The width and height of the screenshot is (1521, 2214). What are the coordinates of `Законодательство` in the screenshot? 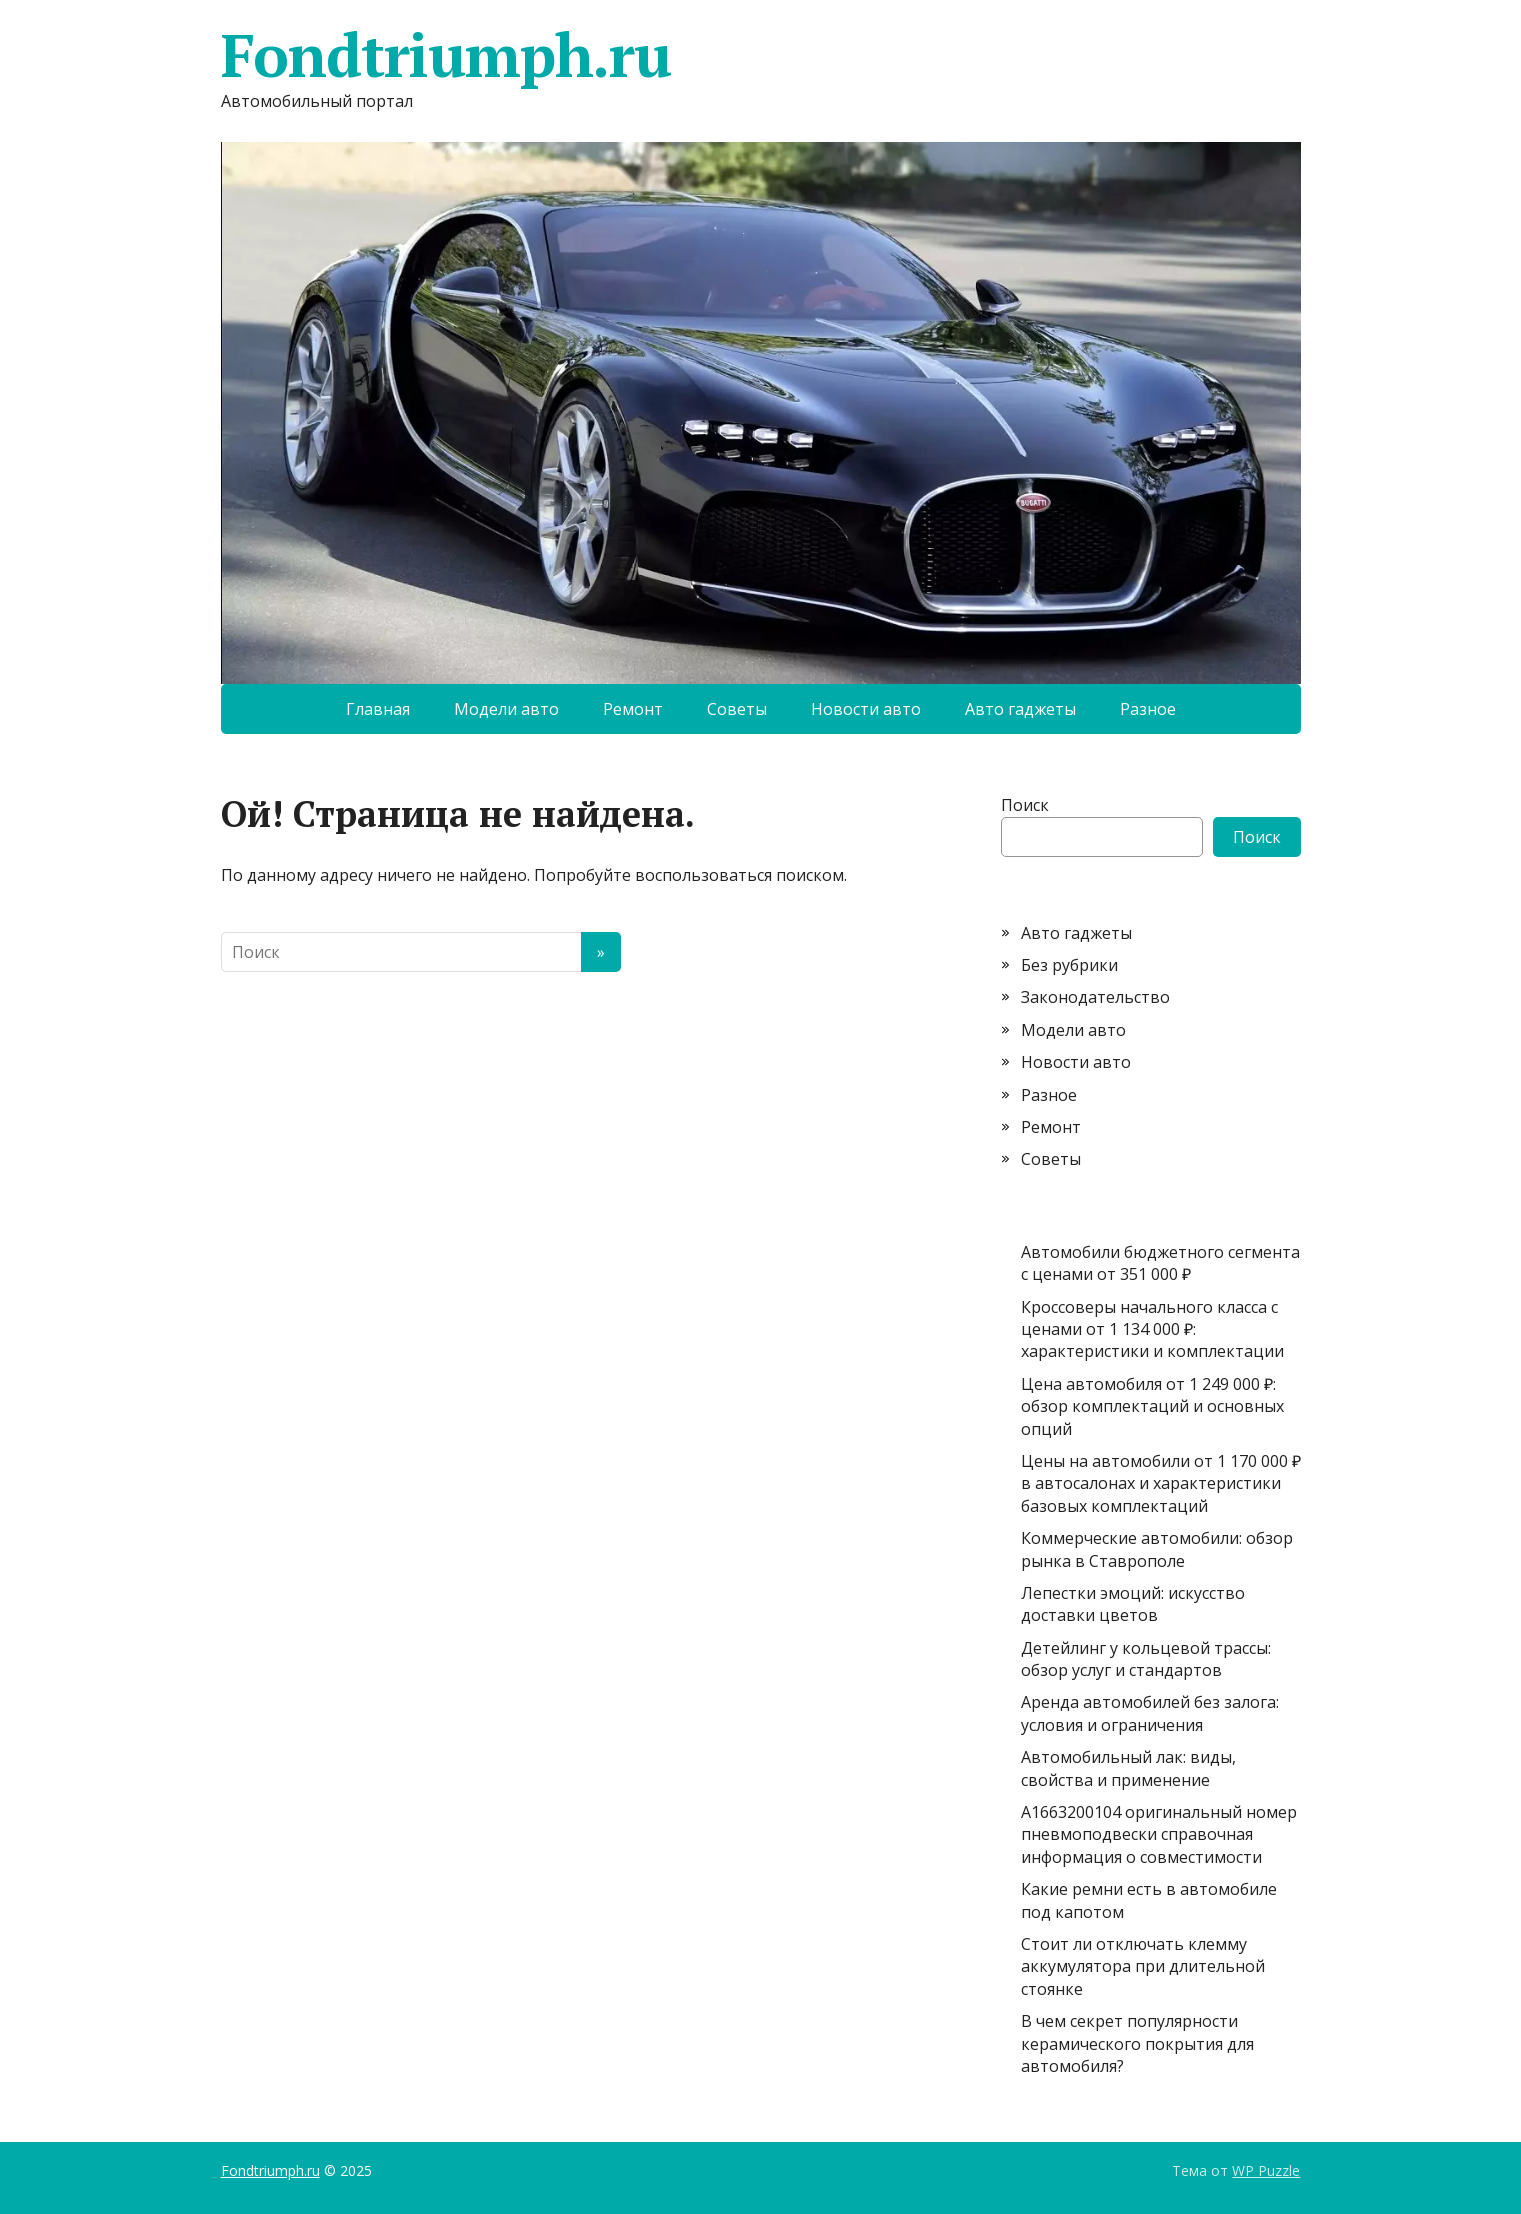 It's located at (1095, 997).